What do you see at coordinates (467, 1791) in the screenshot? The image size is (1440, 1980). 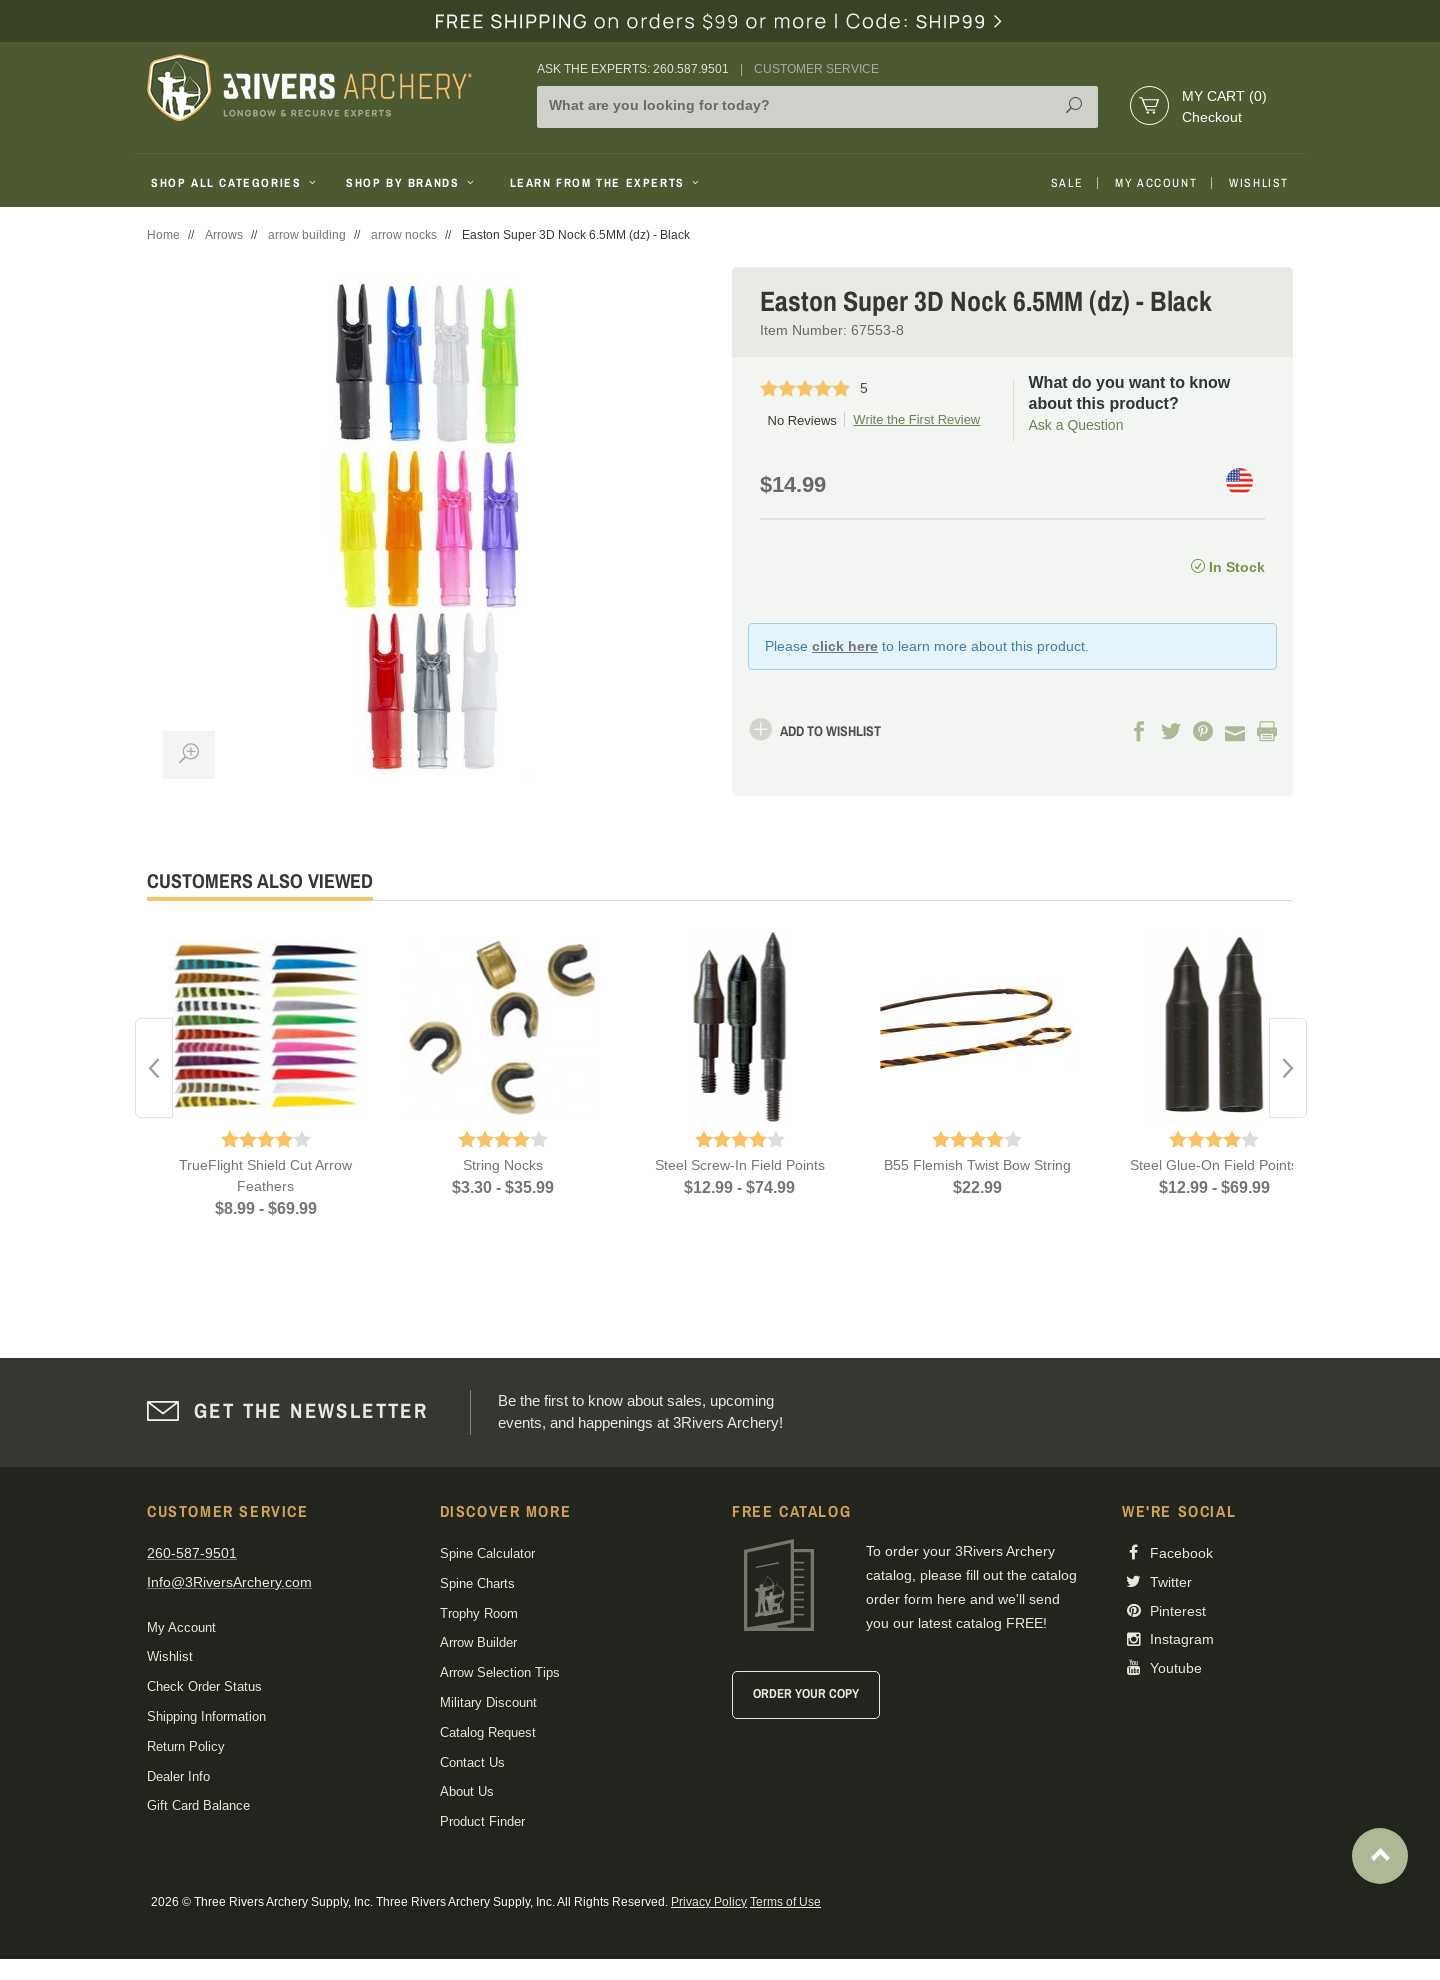 I see `About Us` at bounding box center [467, 1791].